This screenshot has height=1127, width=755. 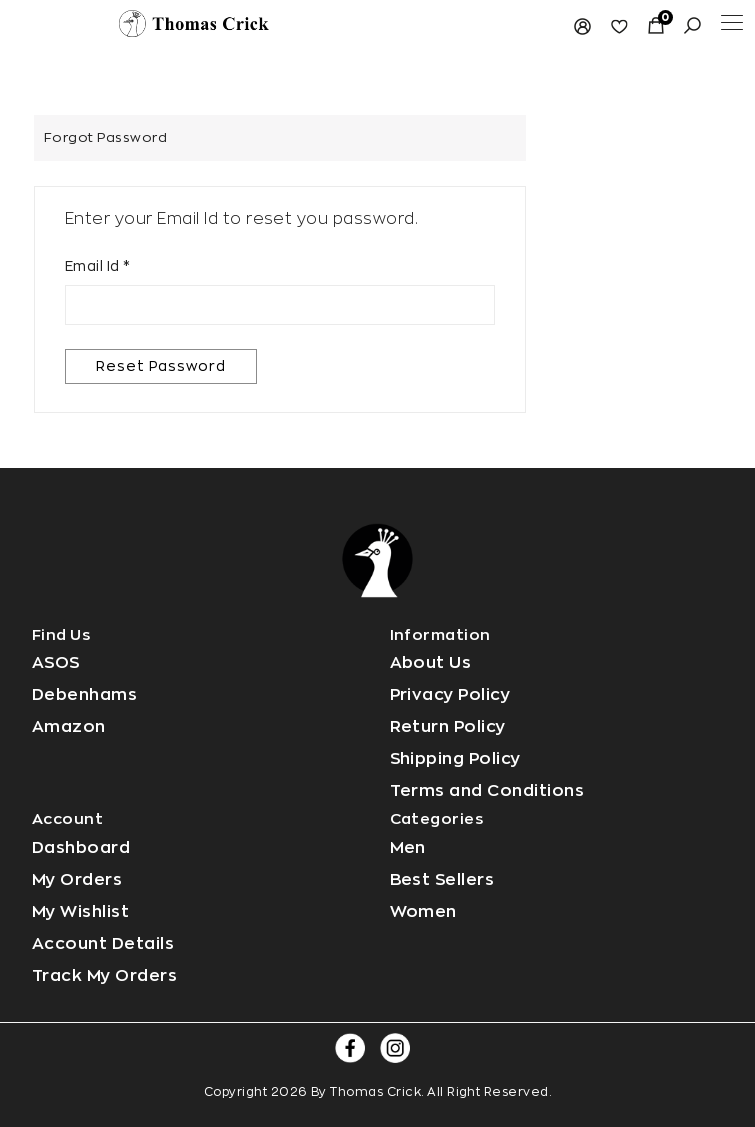 I want to click on My Wishlist, so click(x=80, y=912).